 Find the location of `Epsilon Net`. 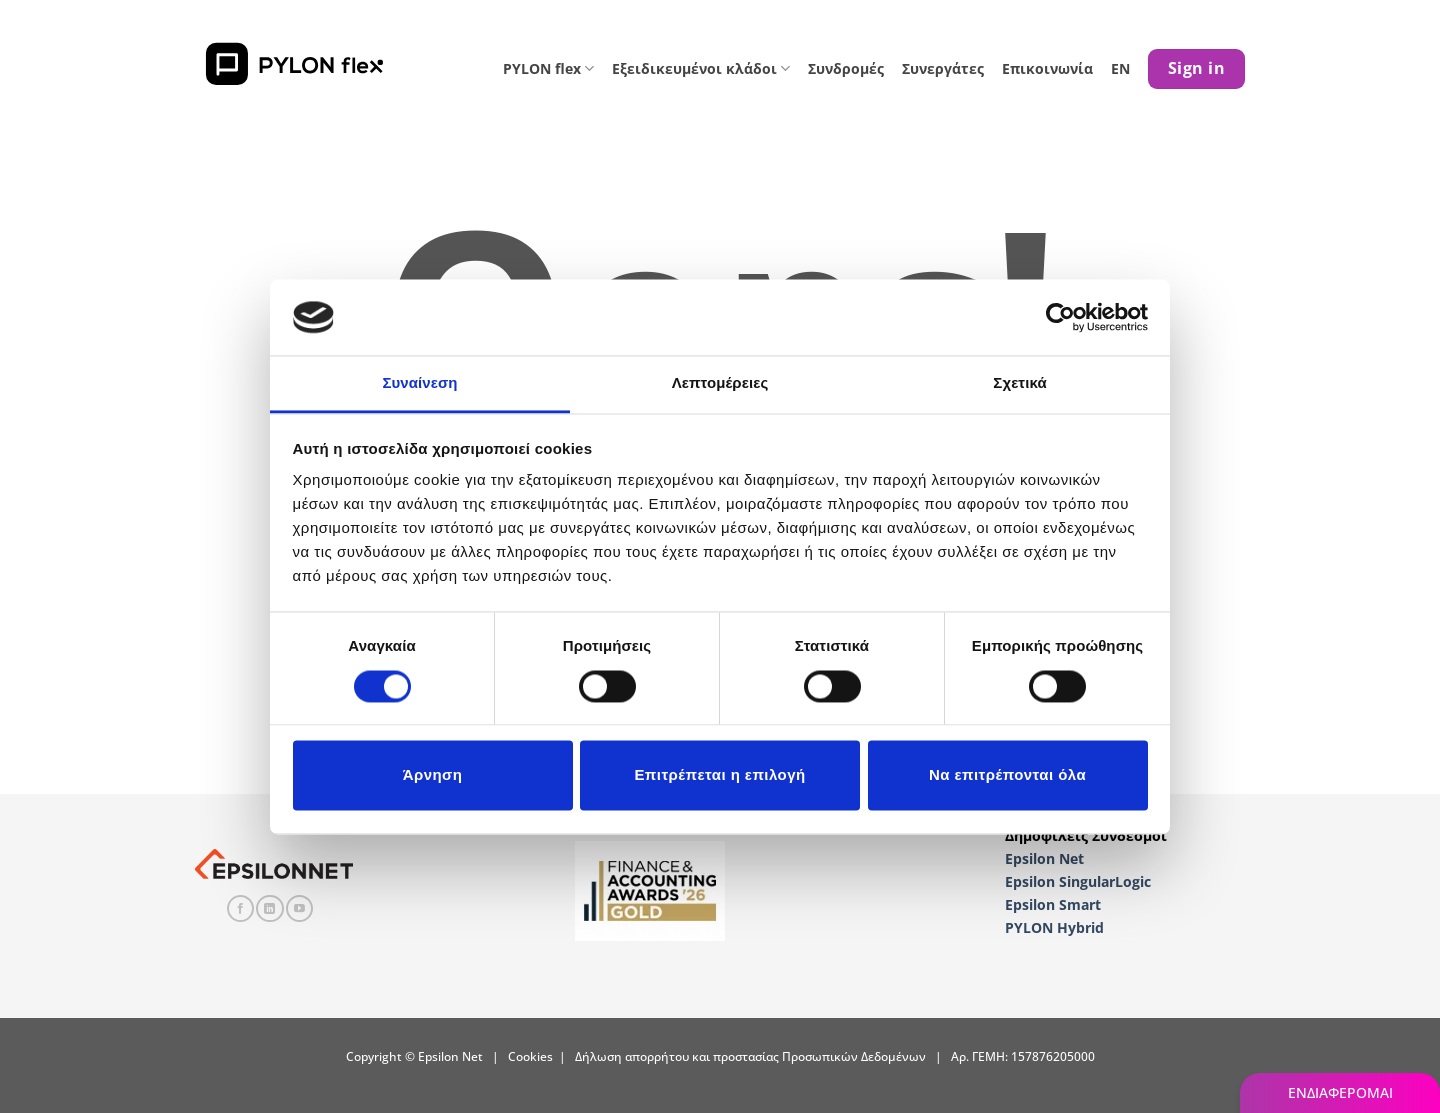

Epsilon Net is located at coordinates (1044, 858).